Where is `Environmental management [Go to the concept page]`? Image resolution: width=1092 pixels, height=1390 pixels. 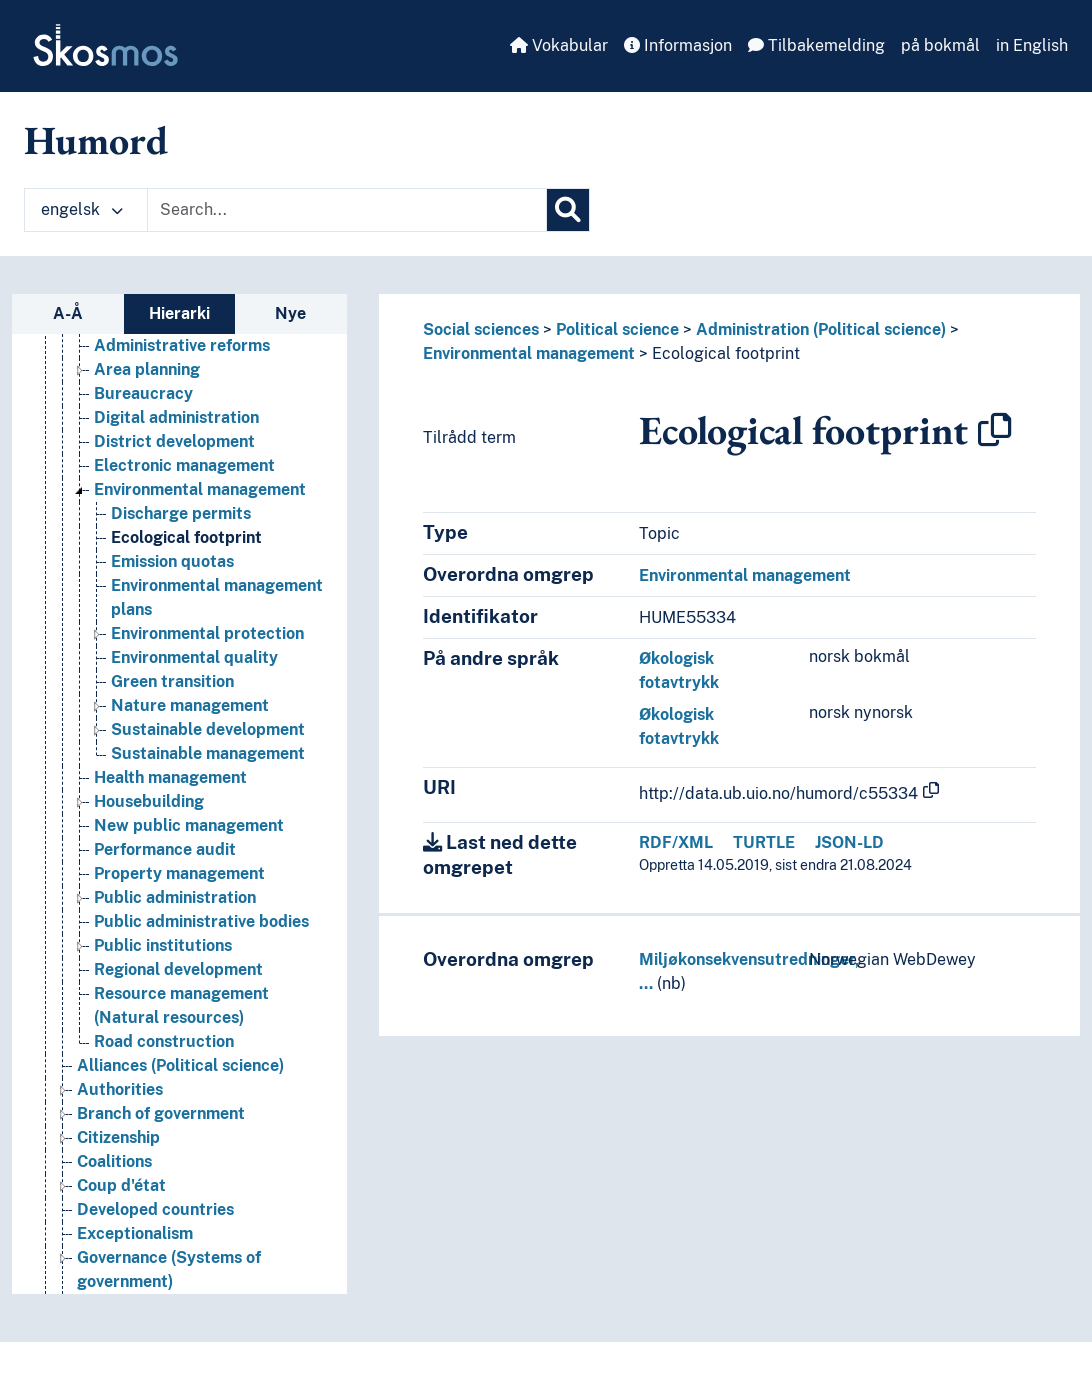
Environmental management [Go to the concept page] is located at coordinates (200, 489).